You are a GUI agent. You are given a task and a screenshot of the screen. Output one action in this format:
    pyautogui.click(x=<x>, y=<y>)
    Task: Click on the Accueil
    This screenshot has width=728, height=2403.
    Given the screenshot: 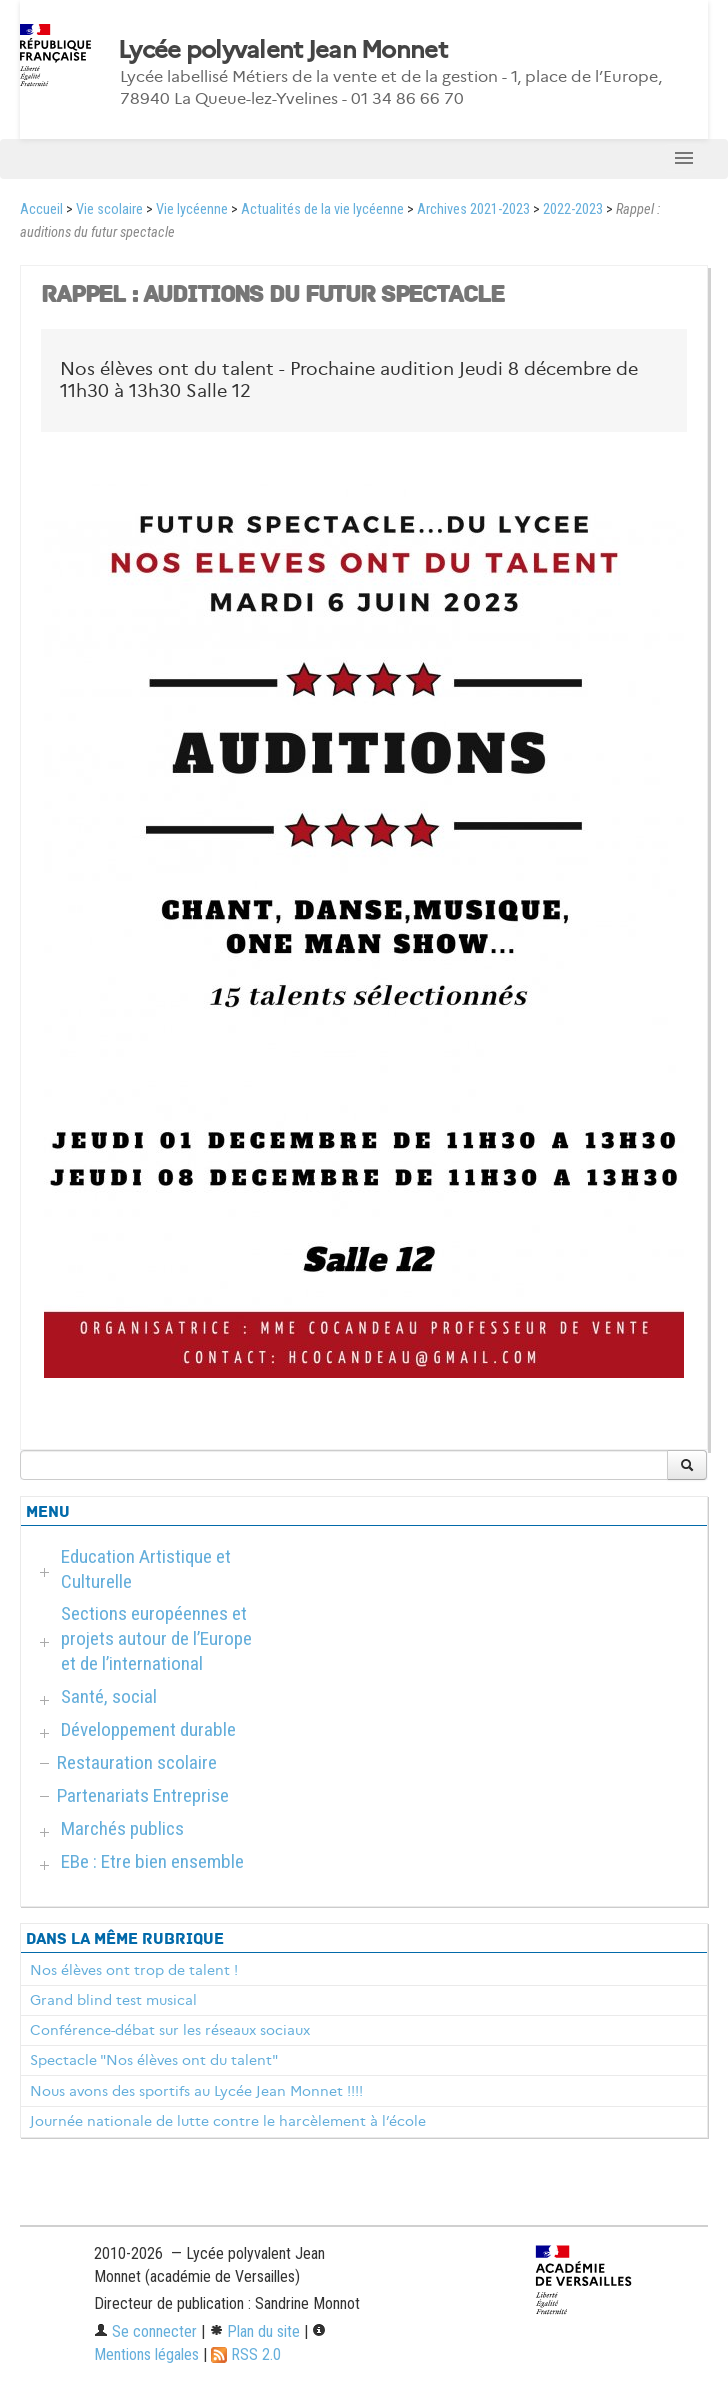 What is the action you would take?
    pyautogui.click(x=41, y=209)
    